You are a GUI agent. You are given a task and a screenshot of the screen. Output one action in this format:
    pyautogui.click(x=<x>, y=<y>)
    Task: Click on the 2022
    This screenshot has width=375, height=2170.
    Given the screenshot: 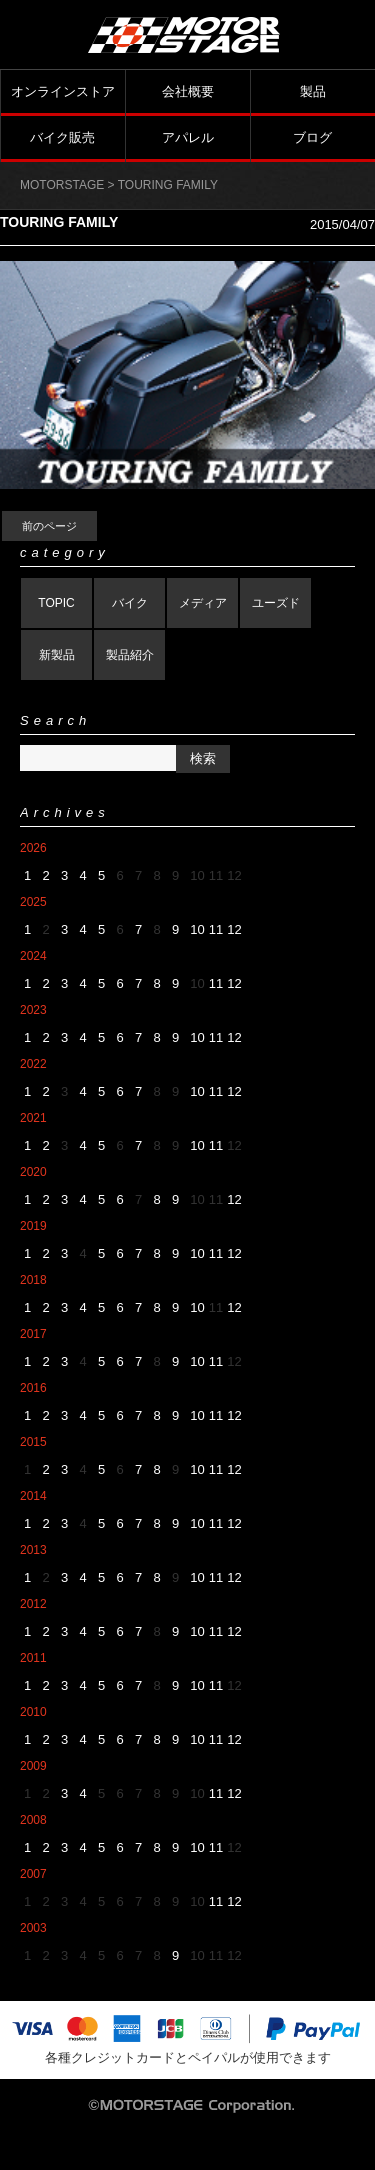 What is the action you would take?
    pyautogui.click(x=33, y=1064)
    